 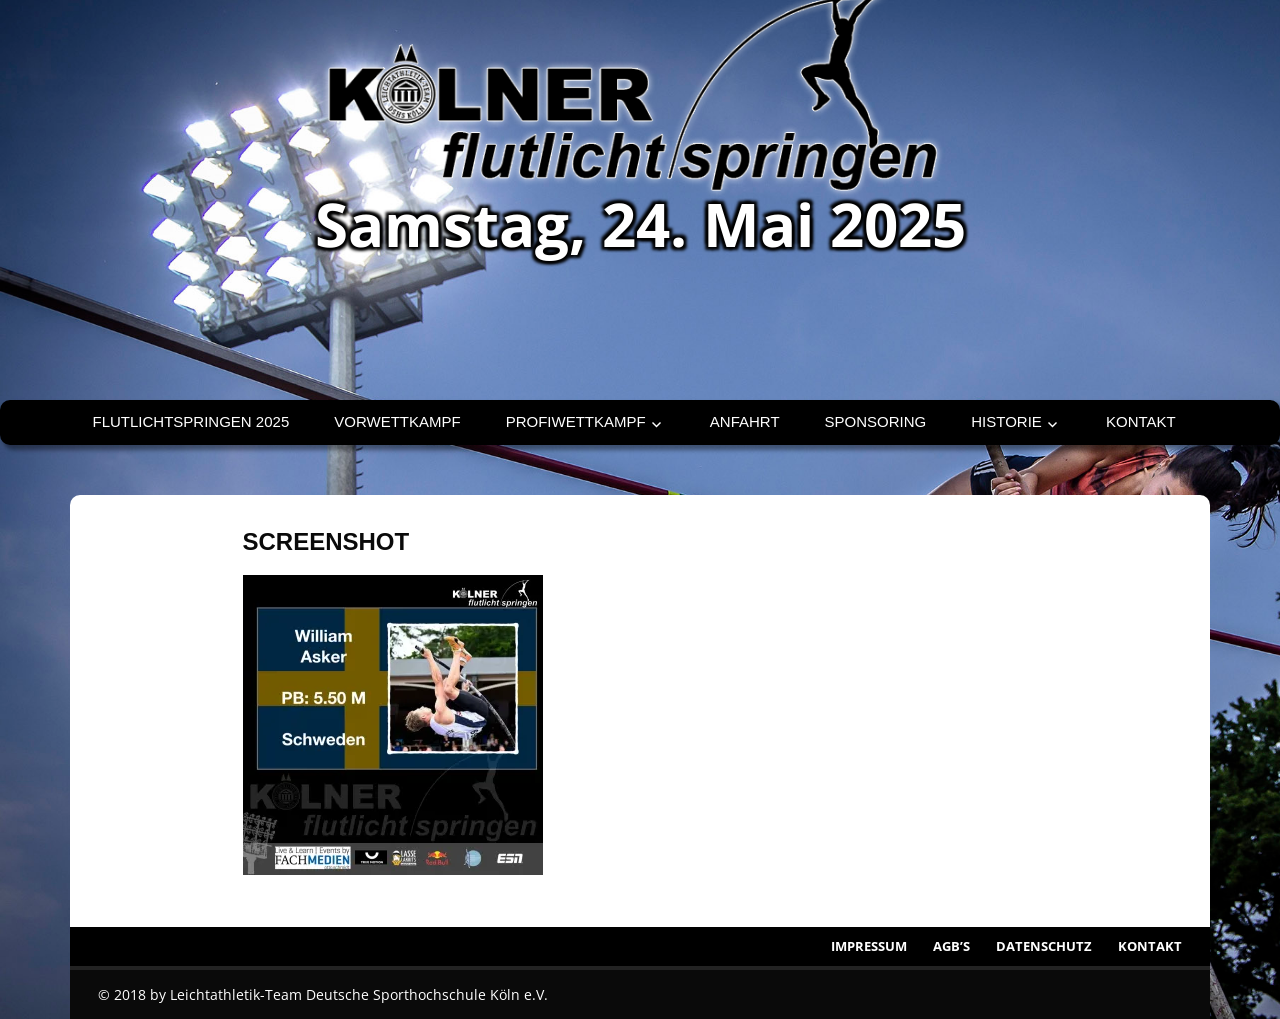 What do you see at coordinates (869, 946) in the screenshot?
I see `Impressum` at bounding box center [869, 946].